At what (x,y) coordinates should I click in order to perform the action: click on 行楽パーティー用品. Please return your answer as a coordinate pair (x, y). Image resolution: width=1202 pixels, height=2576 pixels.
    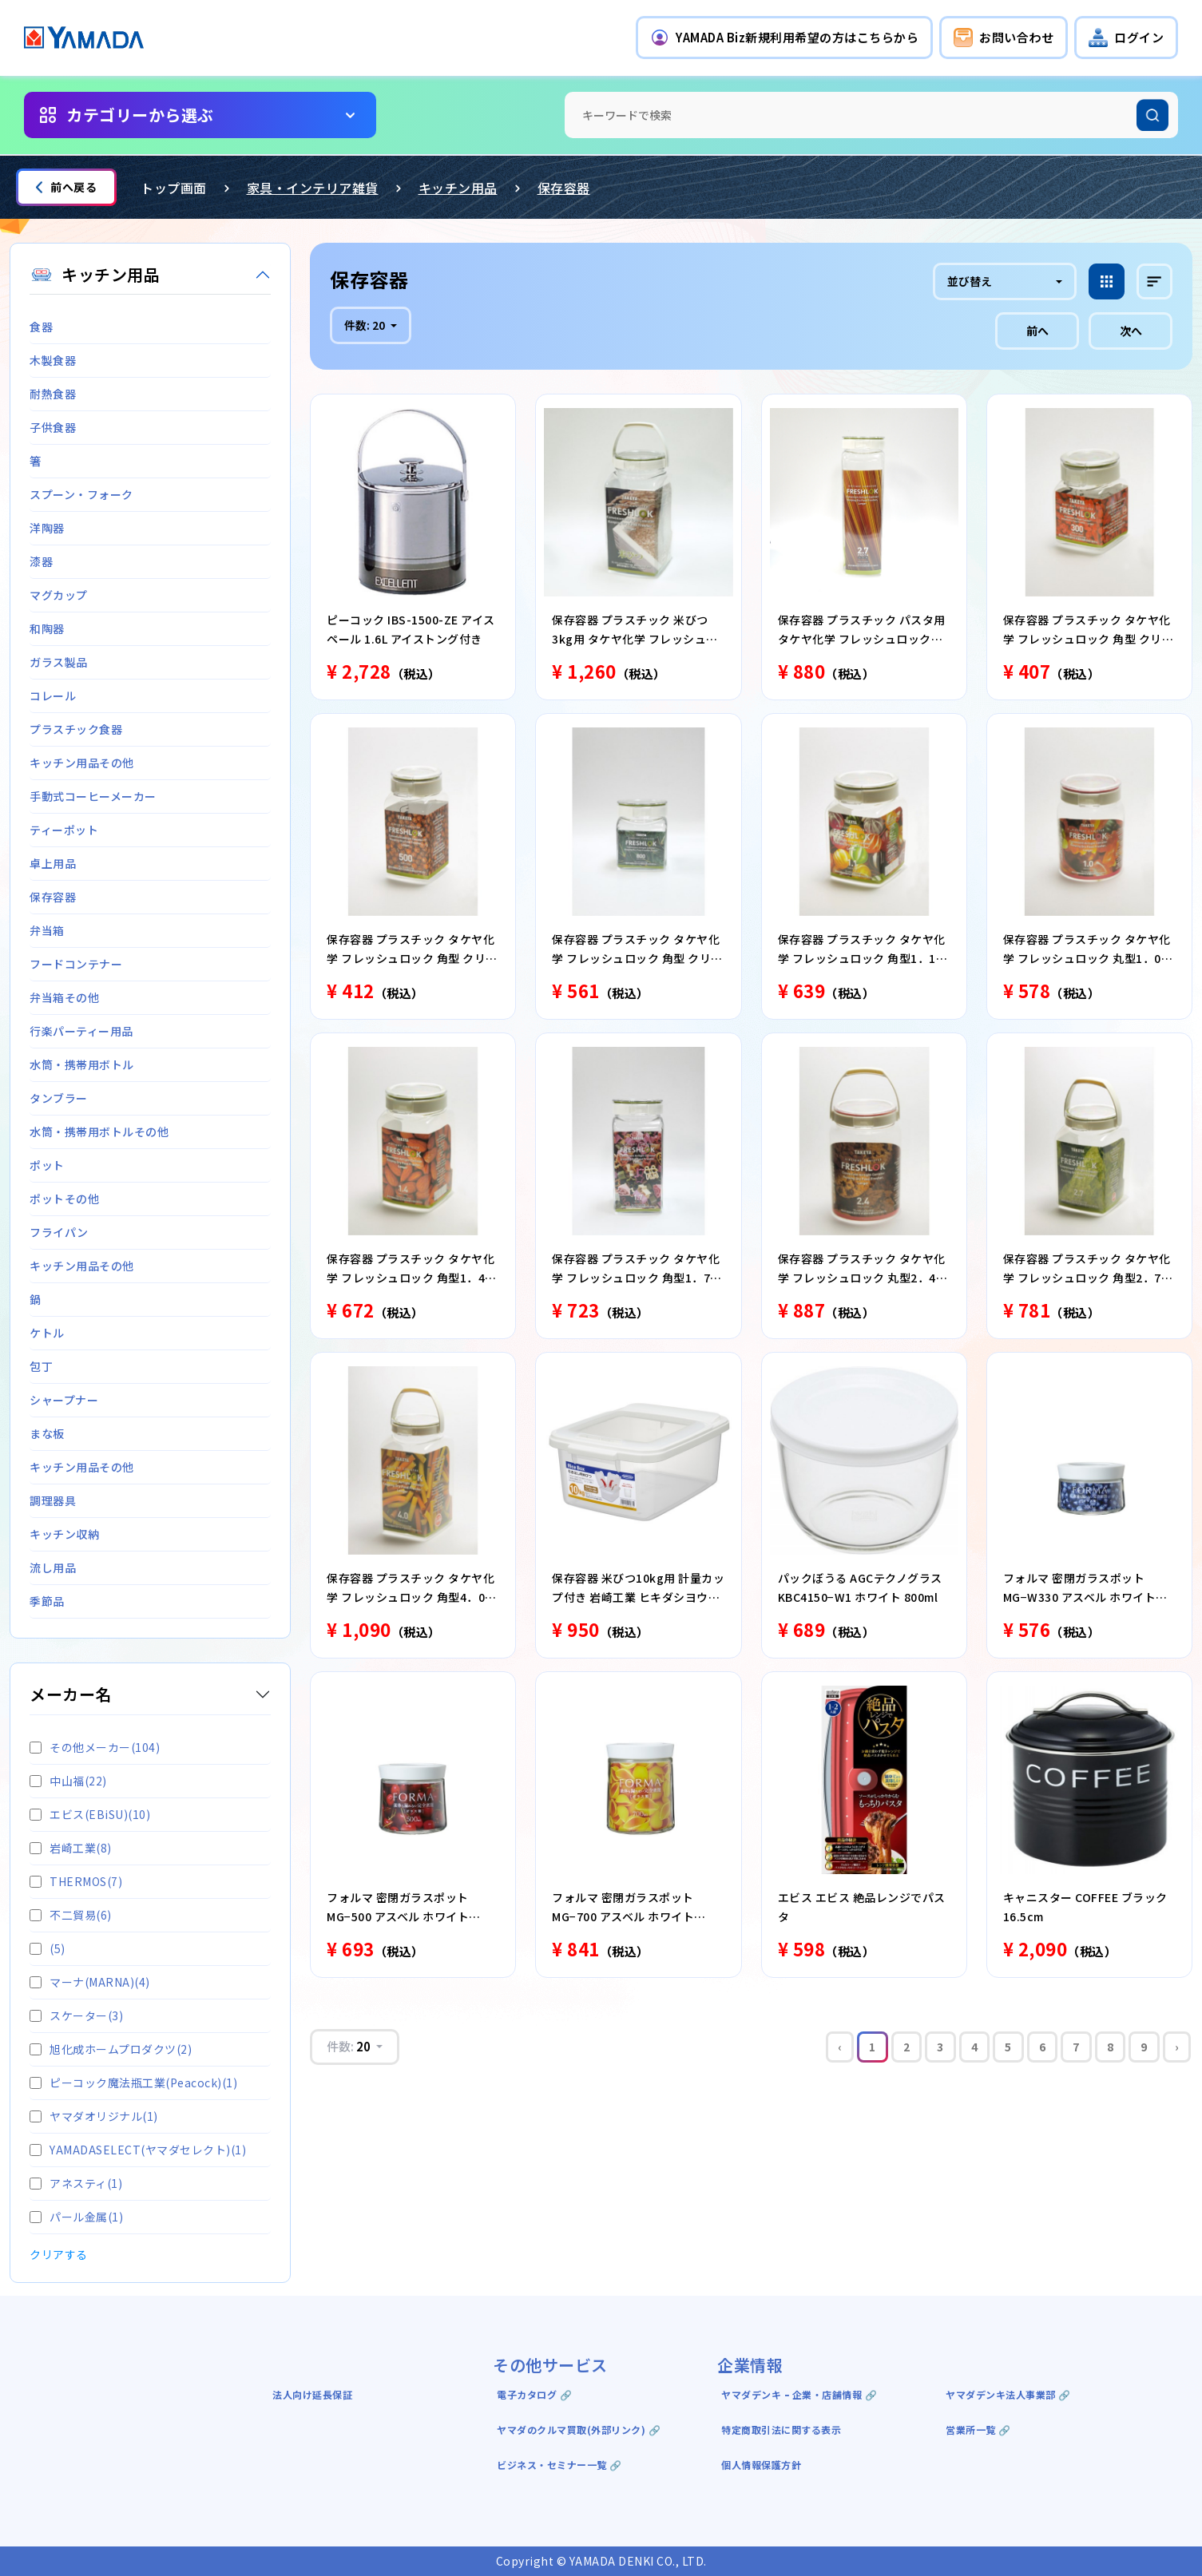
    Looking at the image, I should click on (81, 1031).